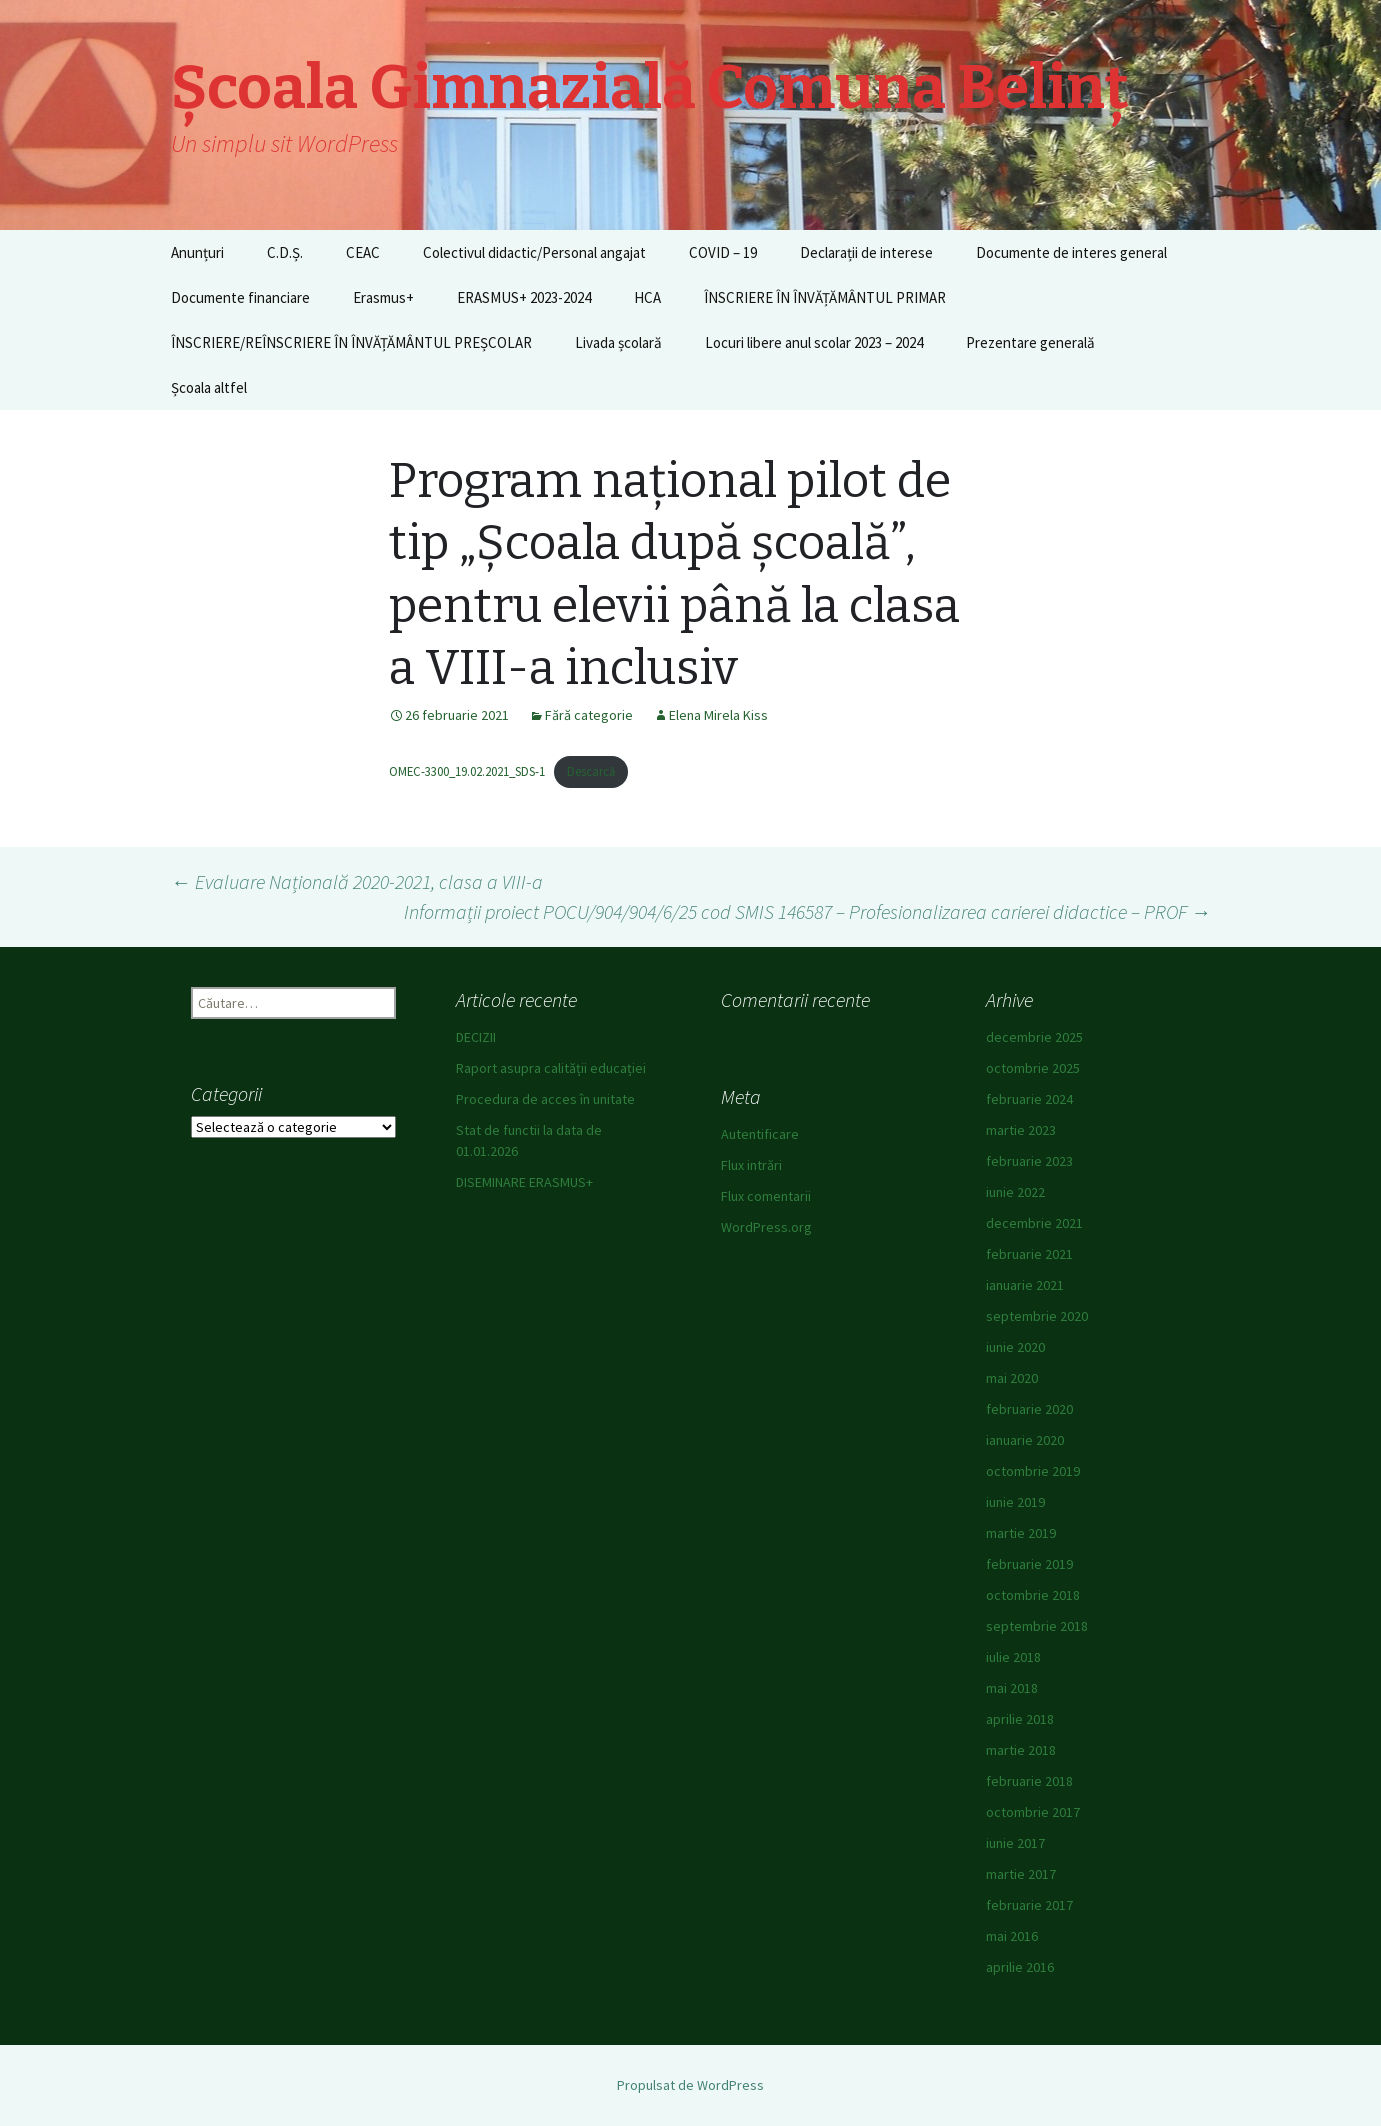 Image resolution: width=1381 pixels, height=2126 pixels. What do you see at coordinates (524, 1182) in the screenshot?
I see `DISEMINARE ERASMUS+` at bounding box center [524, 1182].